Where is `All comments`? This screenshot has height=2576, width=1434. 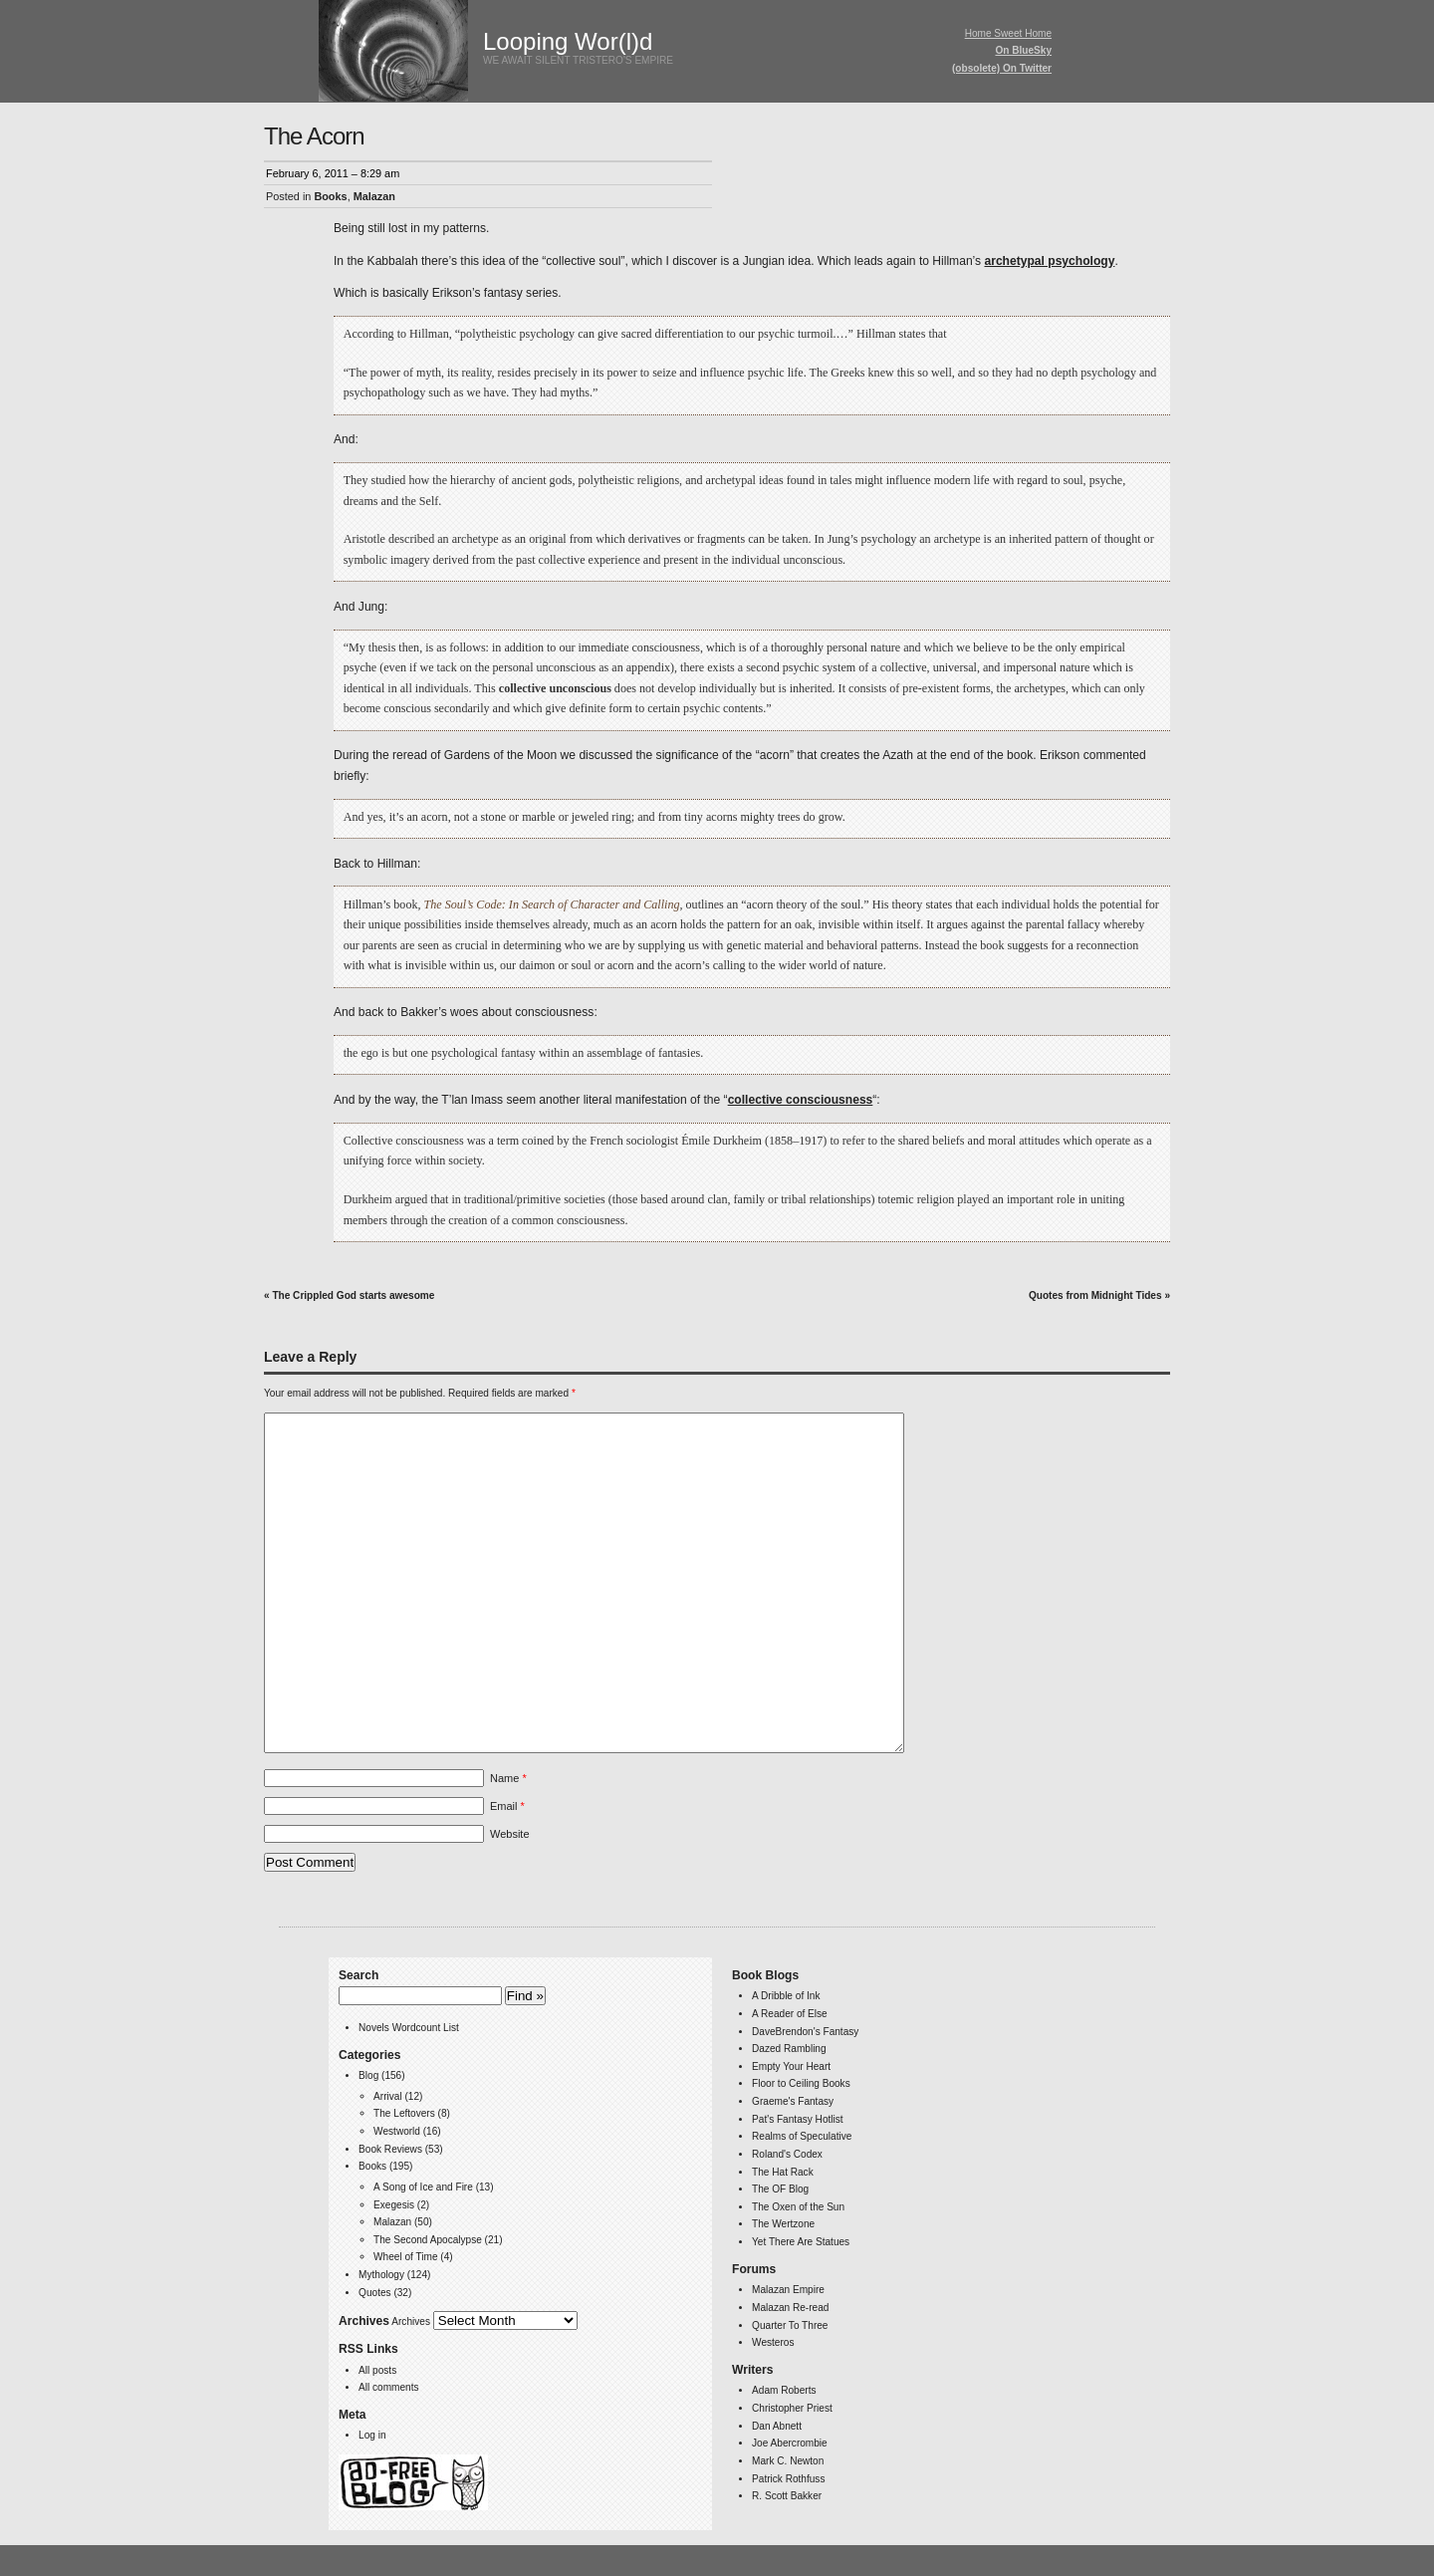 All comments is located at coordinates (388, 2387).